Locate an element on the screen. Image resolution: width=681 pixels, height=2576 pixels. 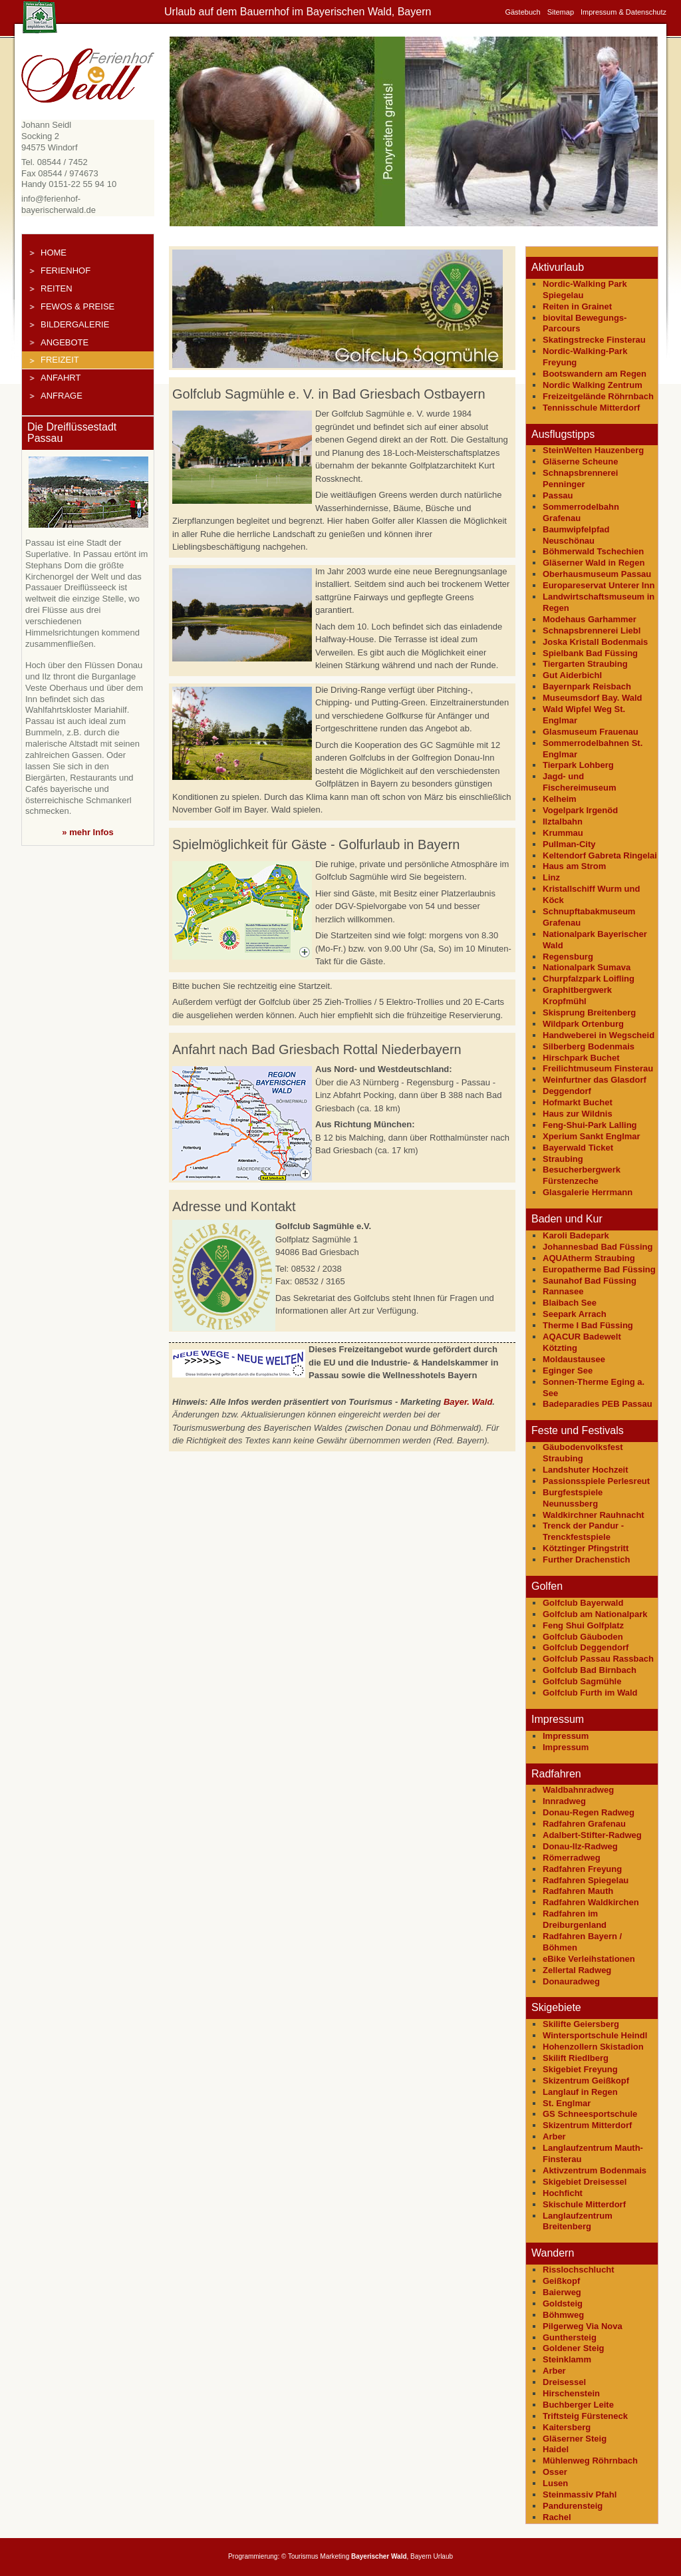
Golfclub Sagmühle is located at coordinates (582, 1681).